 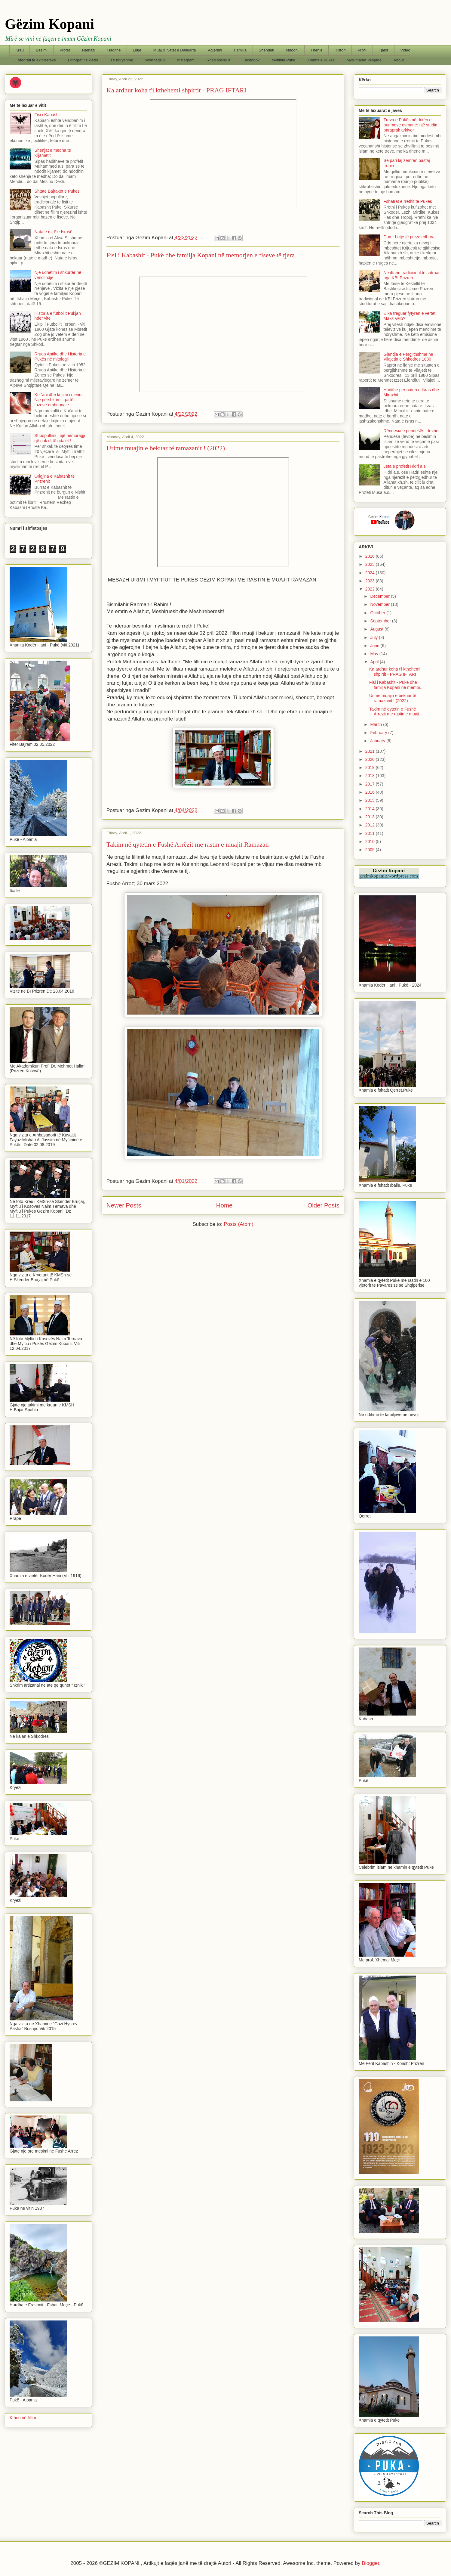 I want to click on Posts (Atom), so click(x=238, y=1224).